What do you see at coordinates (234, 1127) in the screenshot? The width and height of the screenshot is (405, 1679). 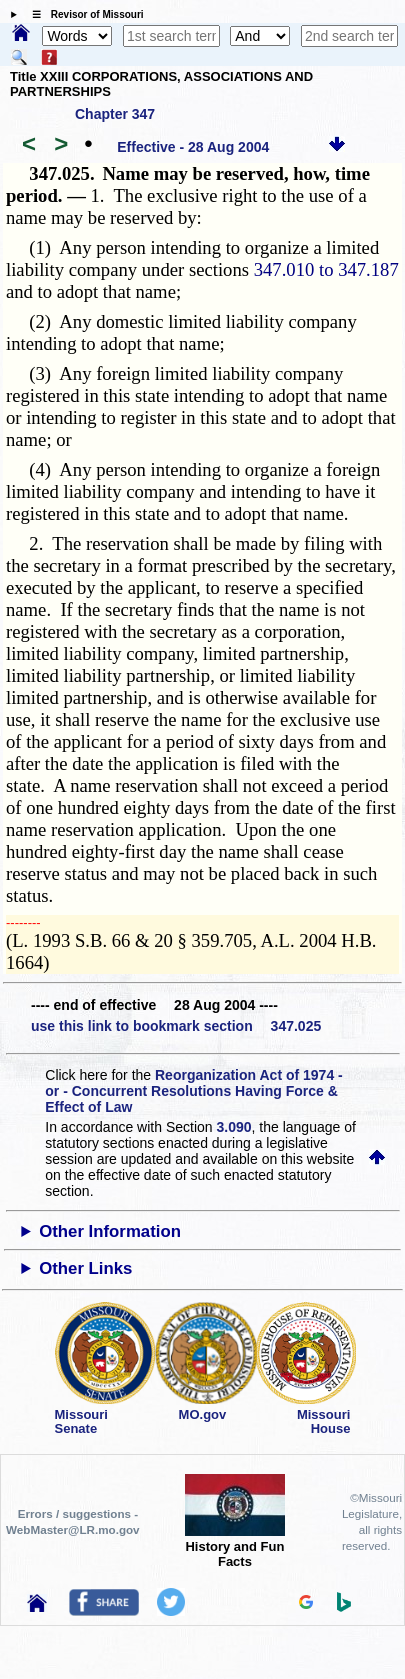 I see `3.090` at bounding box center [234, 1127].